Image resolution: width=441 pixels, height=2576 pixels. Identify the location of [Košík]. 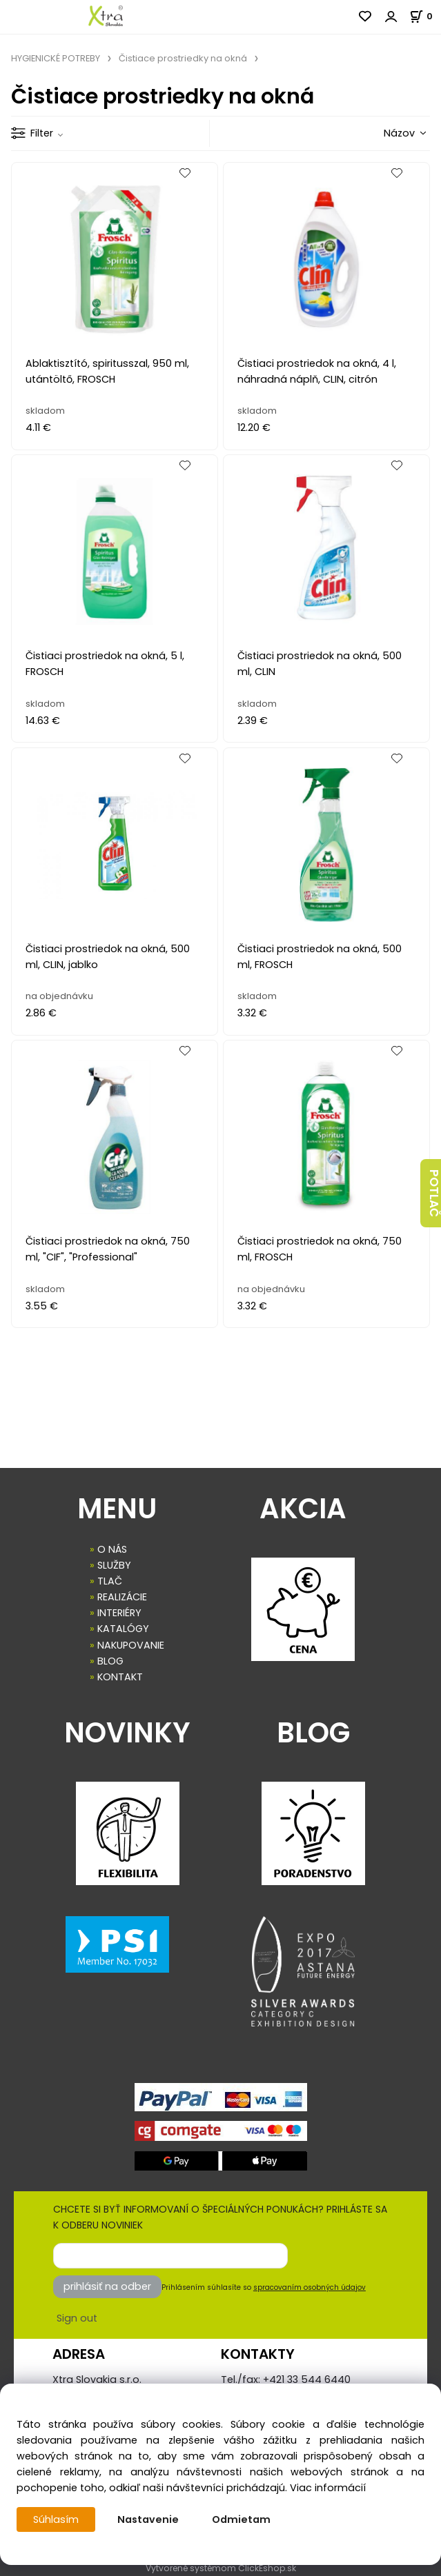
(425, 16).